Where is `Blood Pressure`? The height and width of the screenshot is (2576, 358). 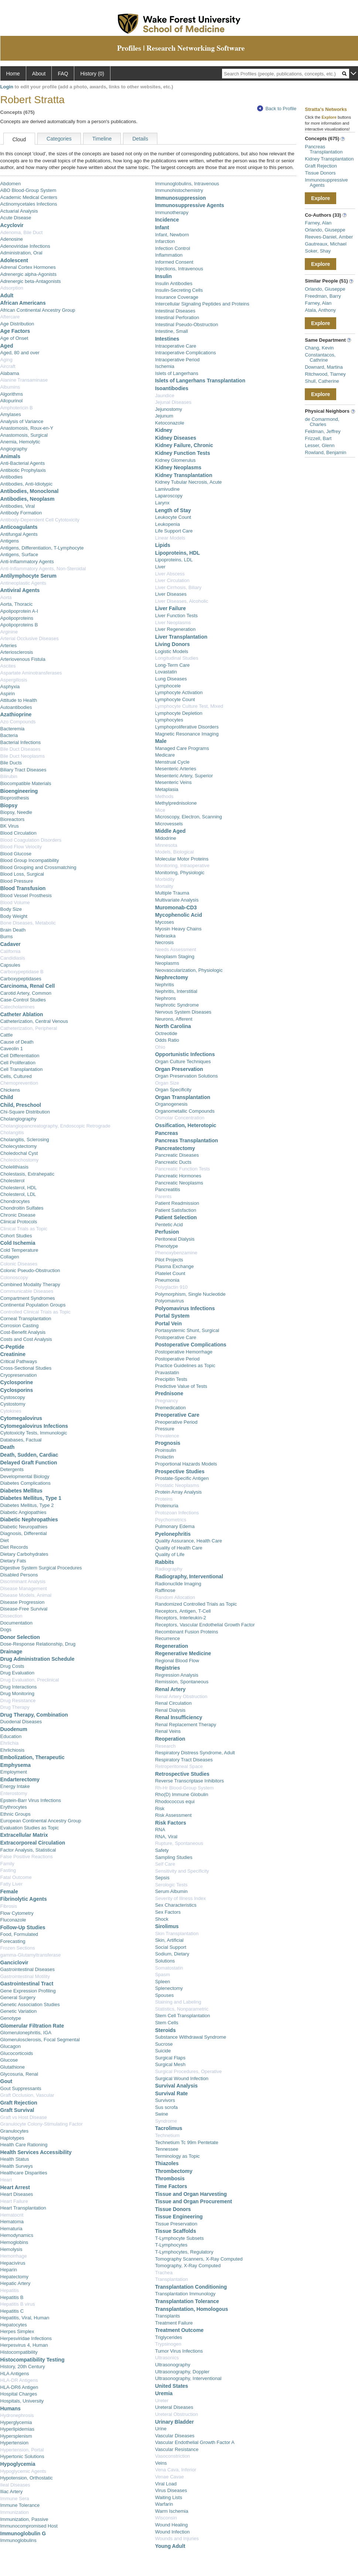
Blood Pressure is located at coordinates (16, 881).